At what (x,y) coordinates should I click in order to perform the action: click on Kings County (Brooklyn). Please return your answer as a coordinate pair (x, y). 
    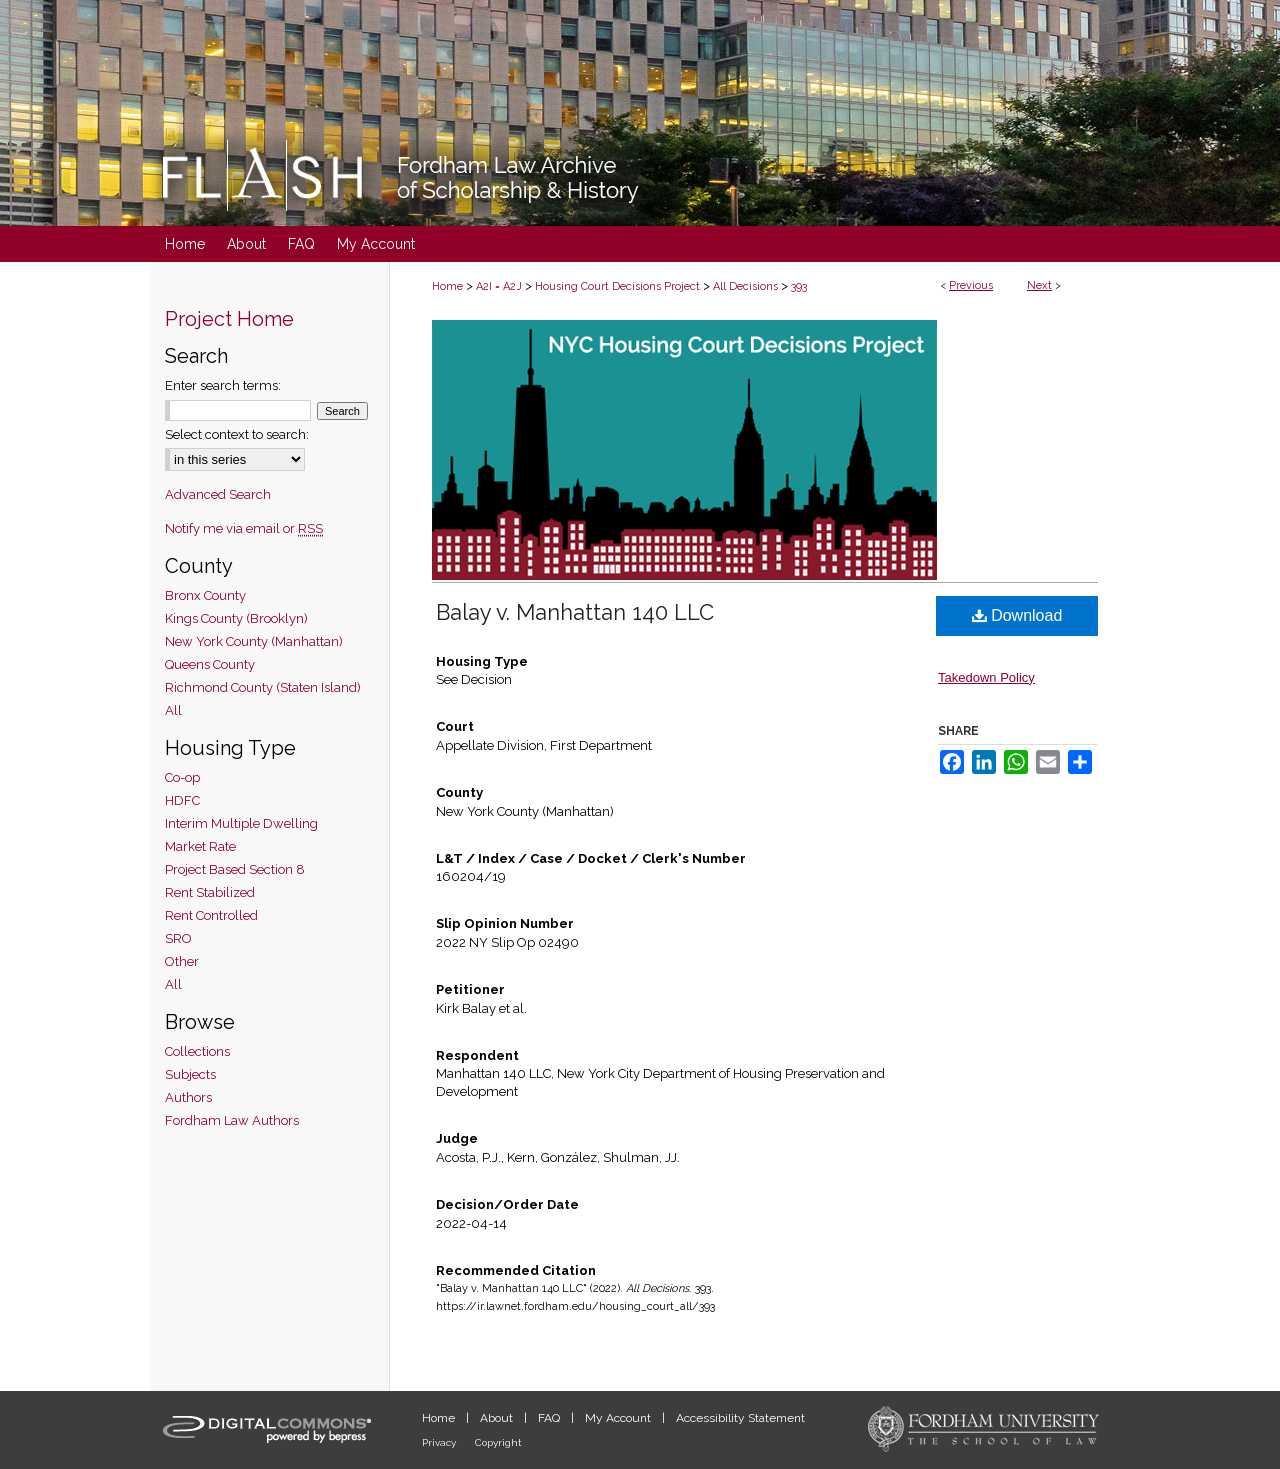
    Looking at the image, I should click on (236, 618).